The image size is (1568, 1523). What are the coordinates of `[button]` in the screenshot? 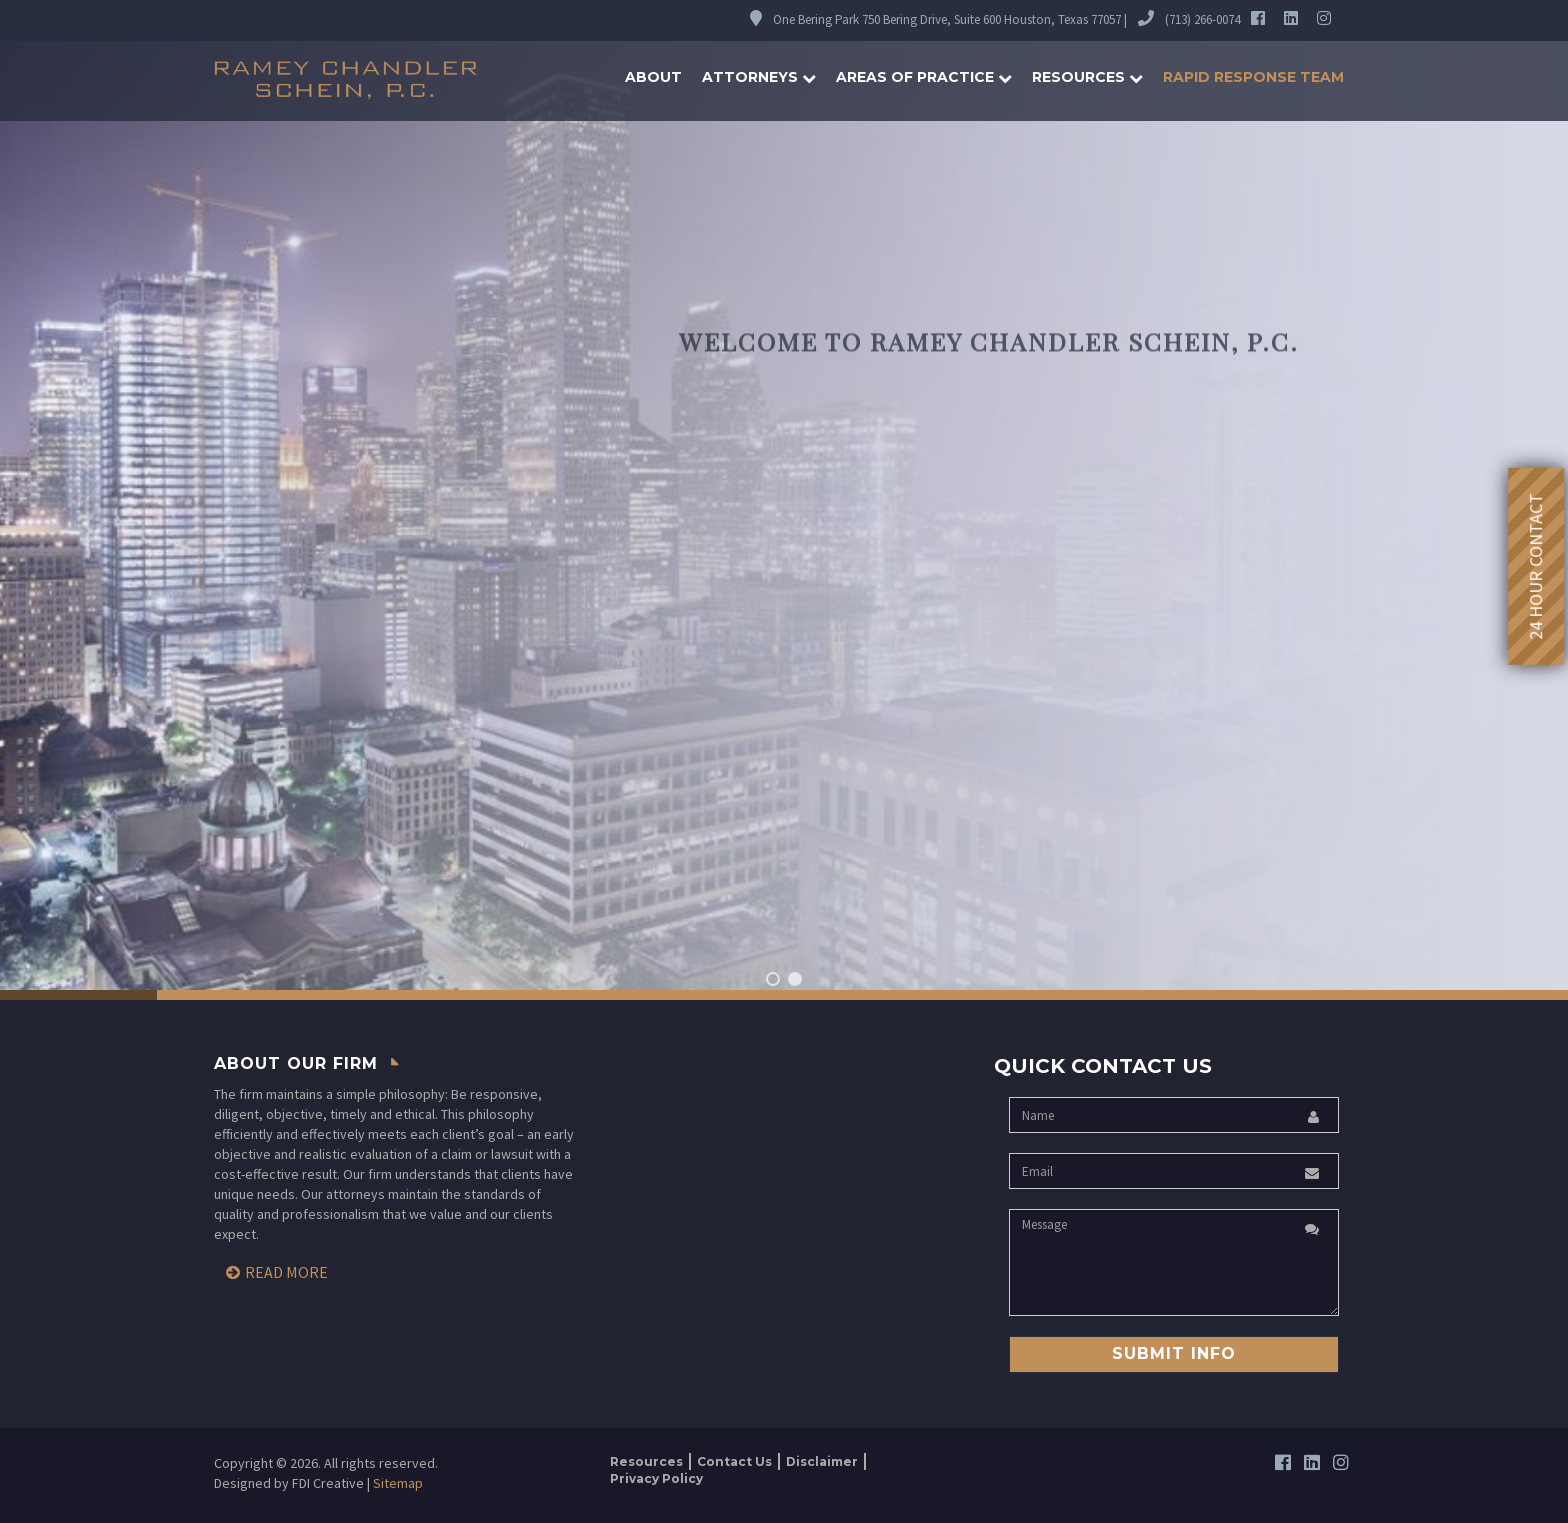 It's located at (773, 979).